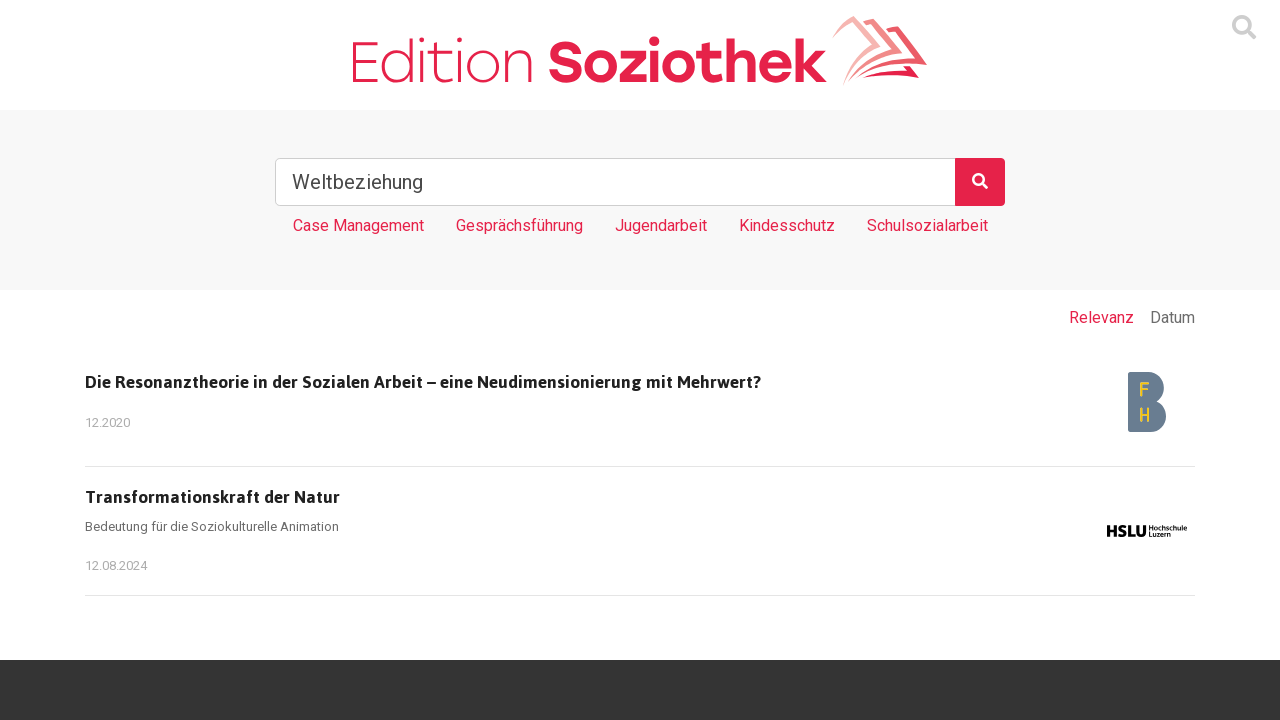 Image resolution: width=1280 pixels, height=720 pixels. What do you see at coordinates (639, 51) in the screenshot?
I see `[Zur Homepage]` at bounding box center [639, 51].